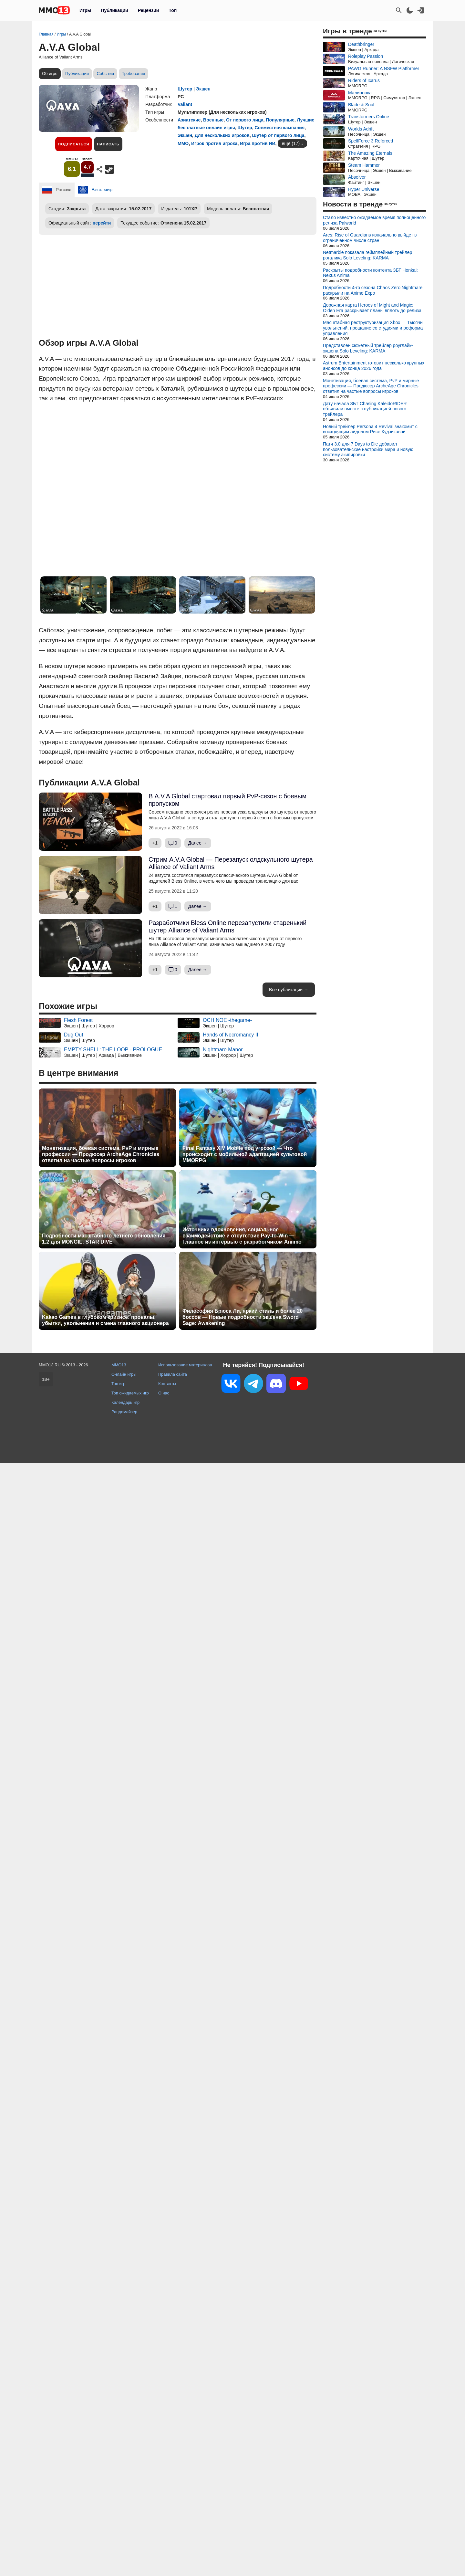  I want to click on Топ ожидаемых игр, so click(130, 1393).